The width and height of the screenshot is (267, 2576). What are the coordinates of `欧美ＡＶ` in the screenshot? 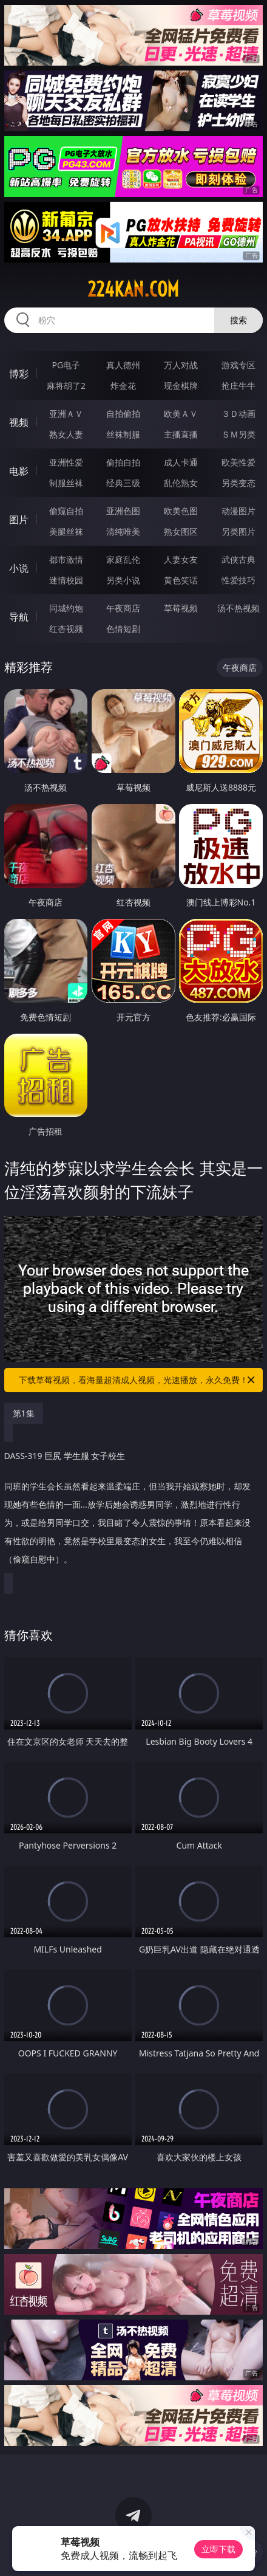 It's located at (181, 413).